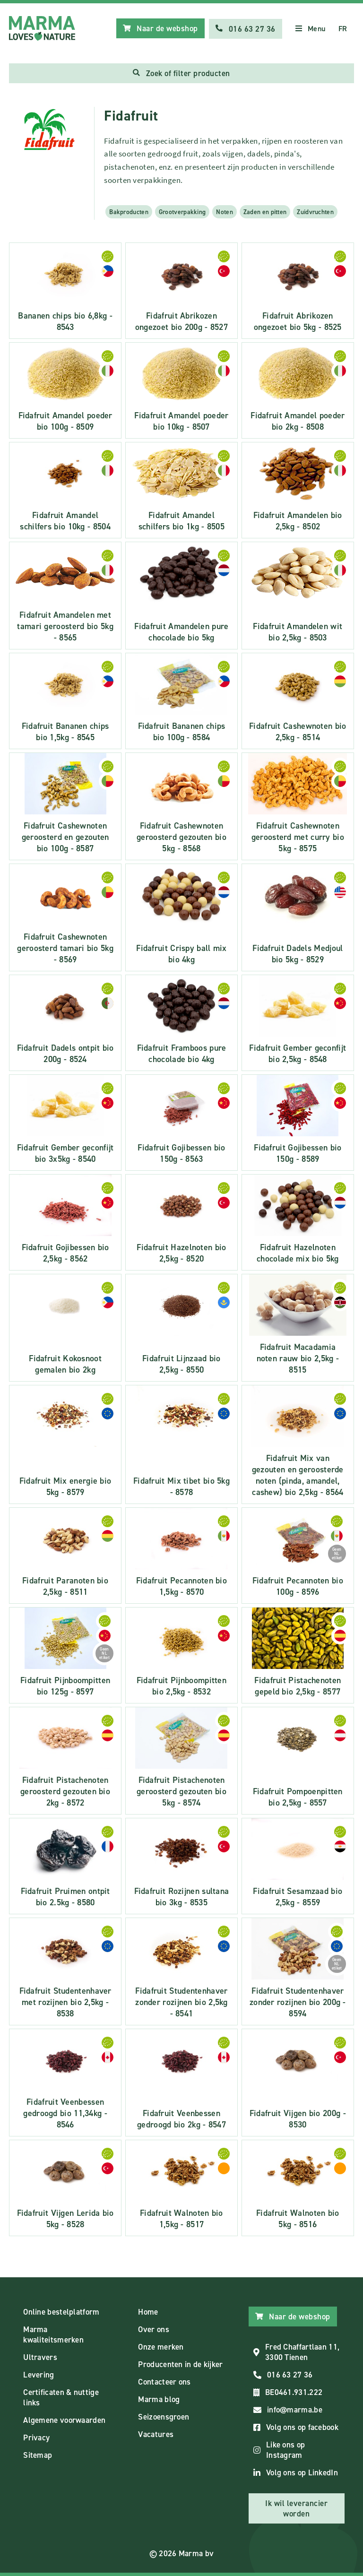  What do you see at coordinates (182, 211) in the screenshot?
I see `Grootverpakking` at bounding box center [182, 211].